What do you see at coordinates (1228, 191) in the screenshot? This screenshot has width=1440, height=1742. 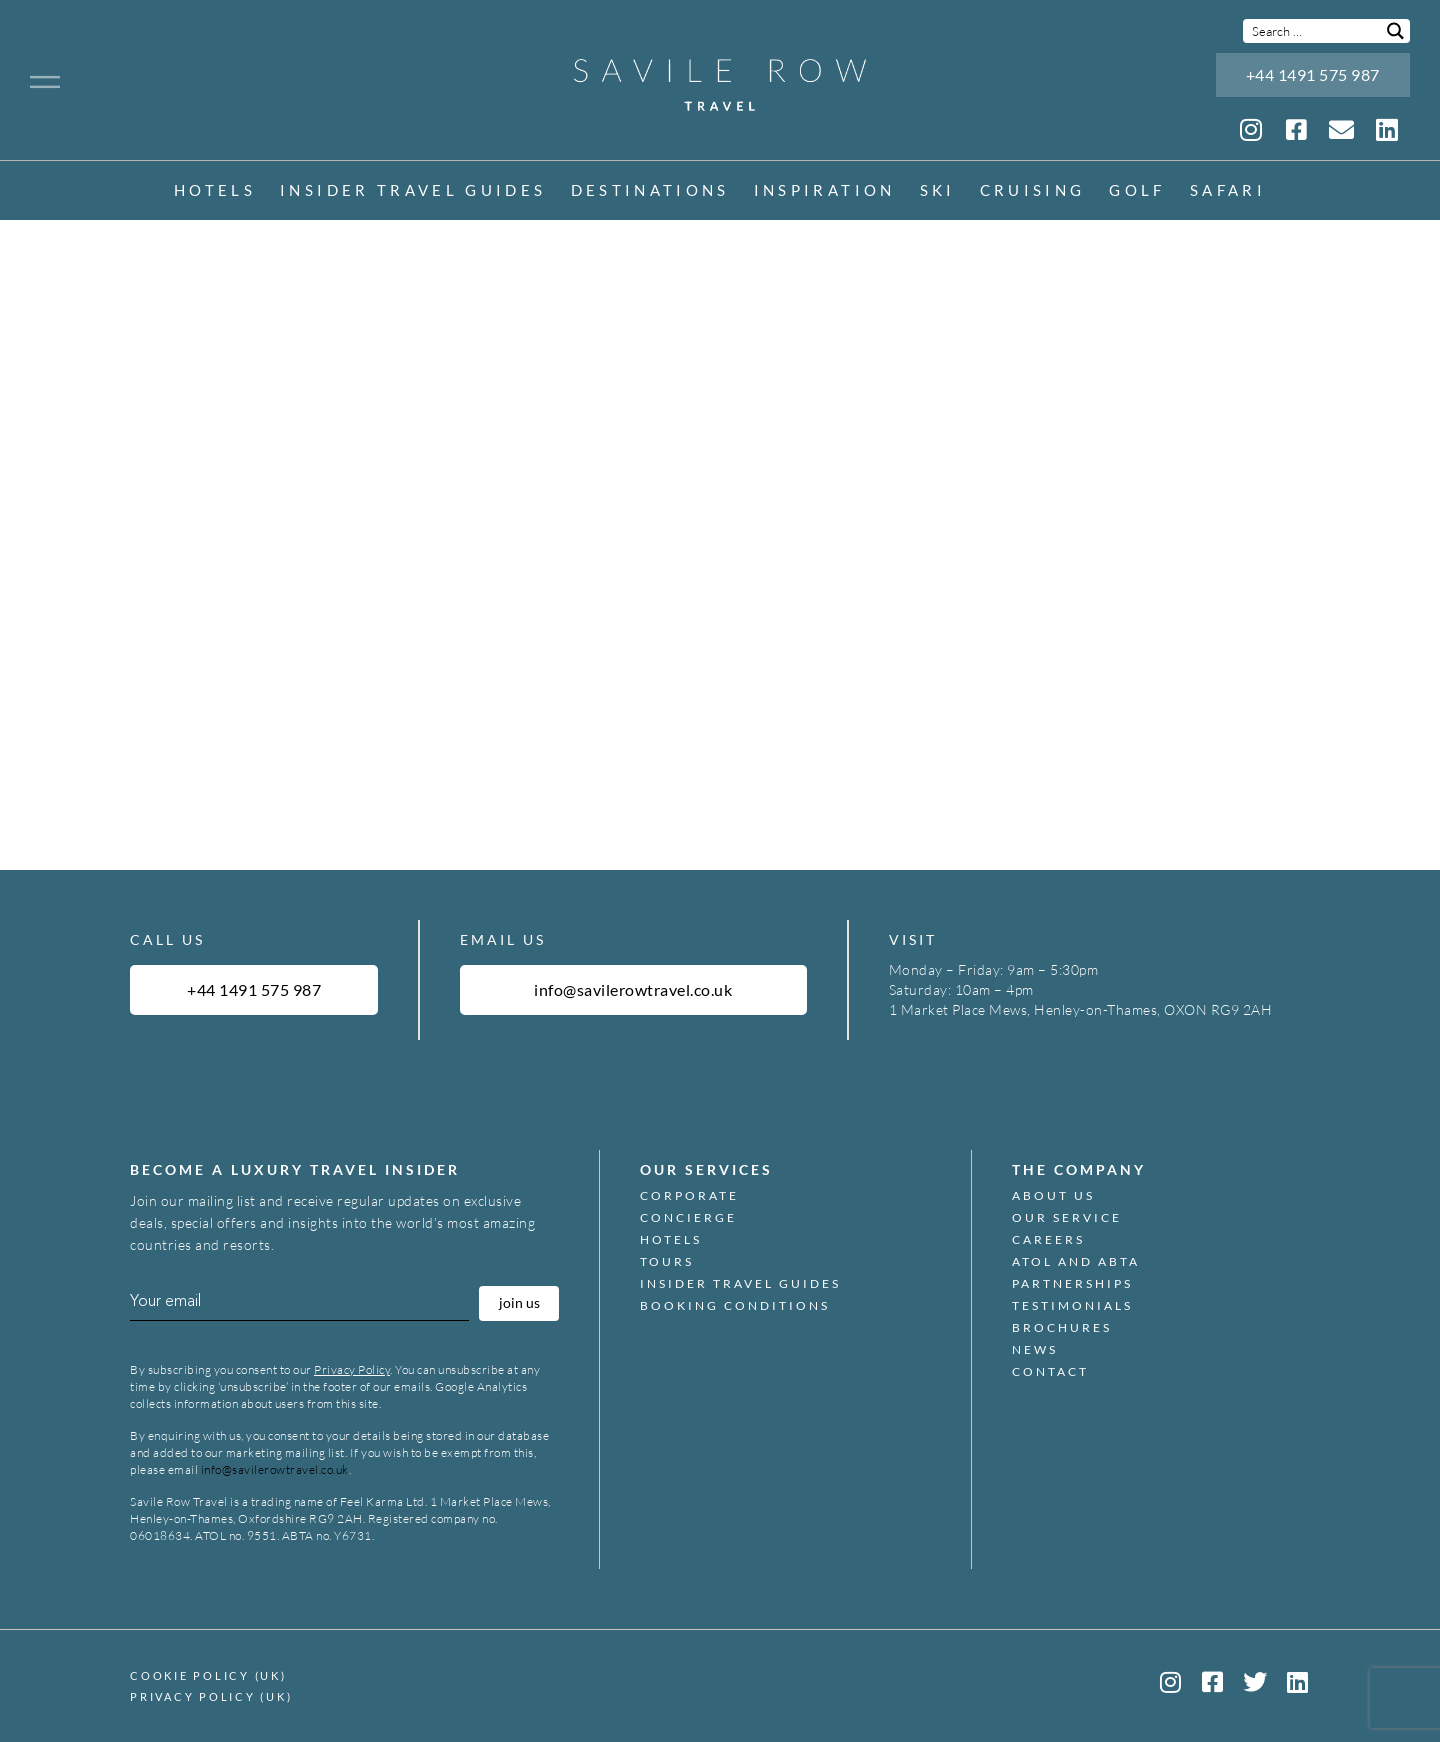 I see `Safari` at bounding box center [1228, 191].